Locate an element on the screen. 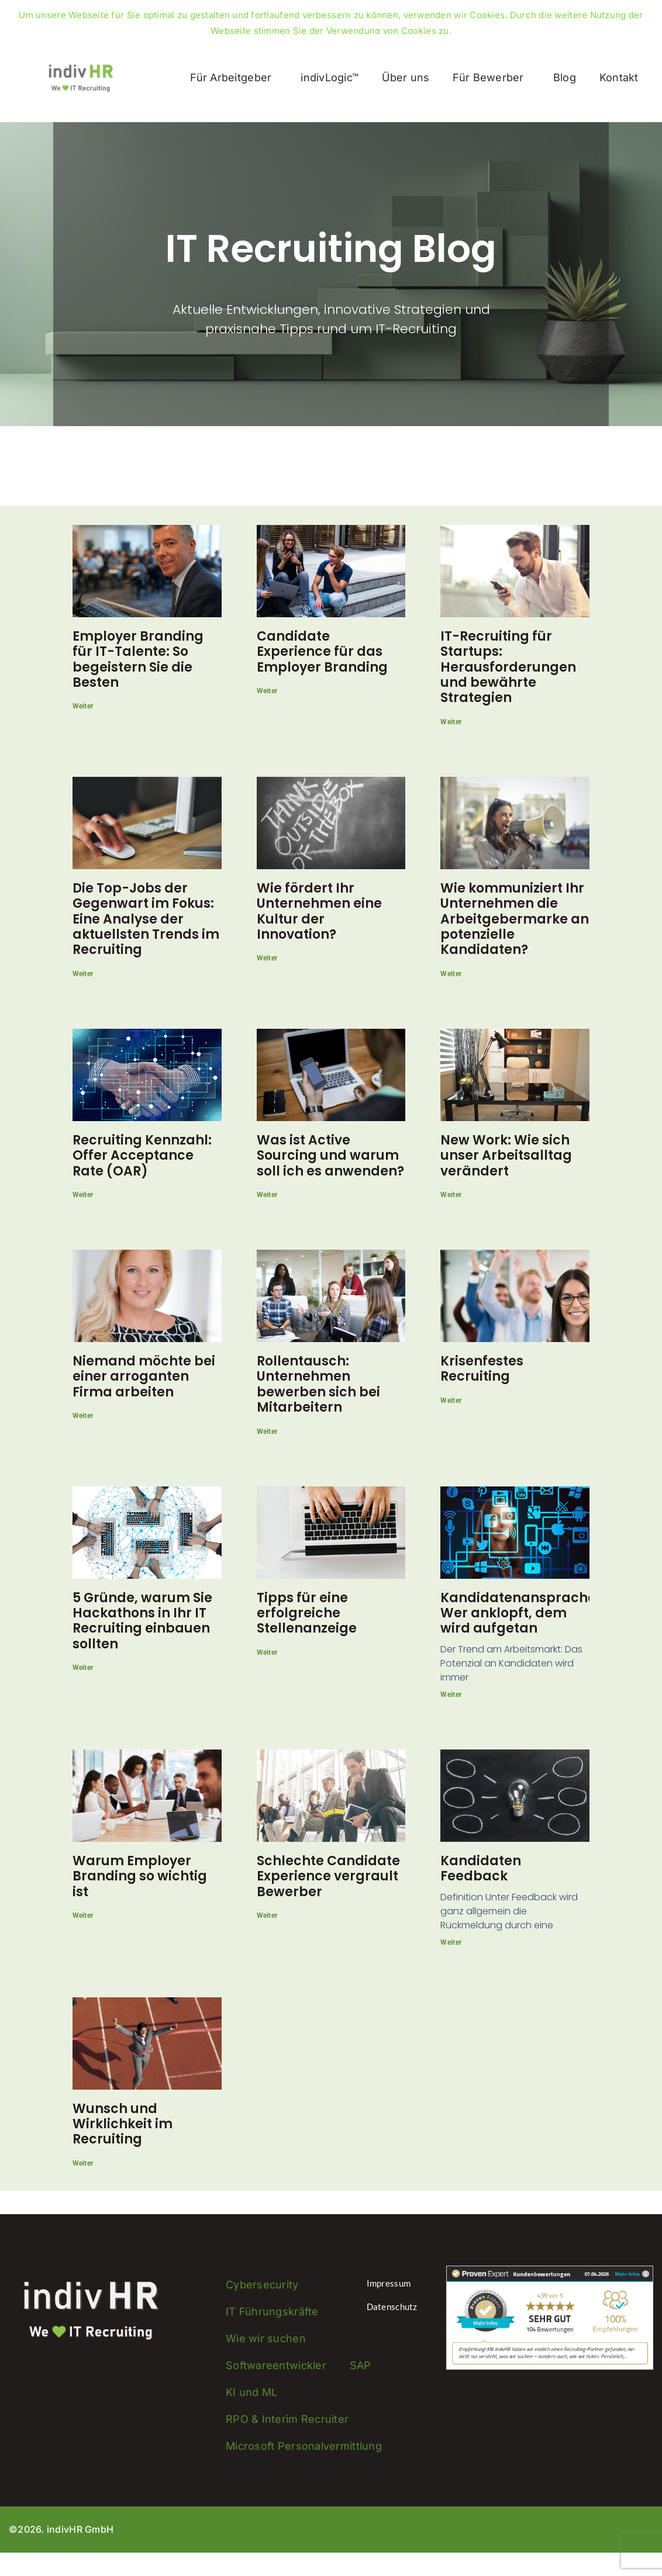  SAP is located at coordinates (360, 2365).